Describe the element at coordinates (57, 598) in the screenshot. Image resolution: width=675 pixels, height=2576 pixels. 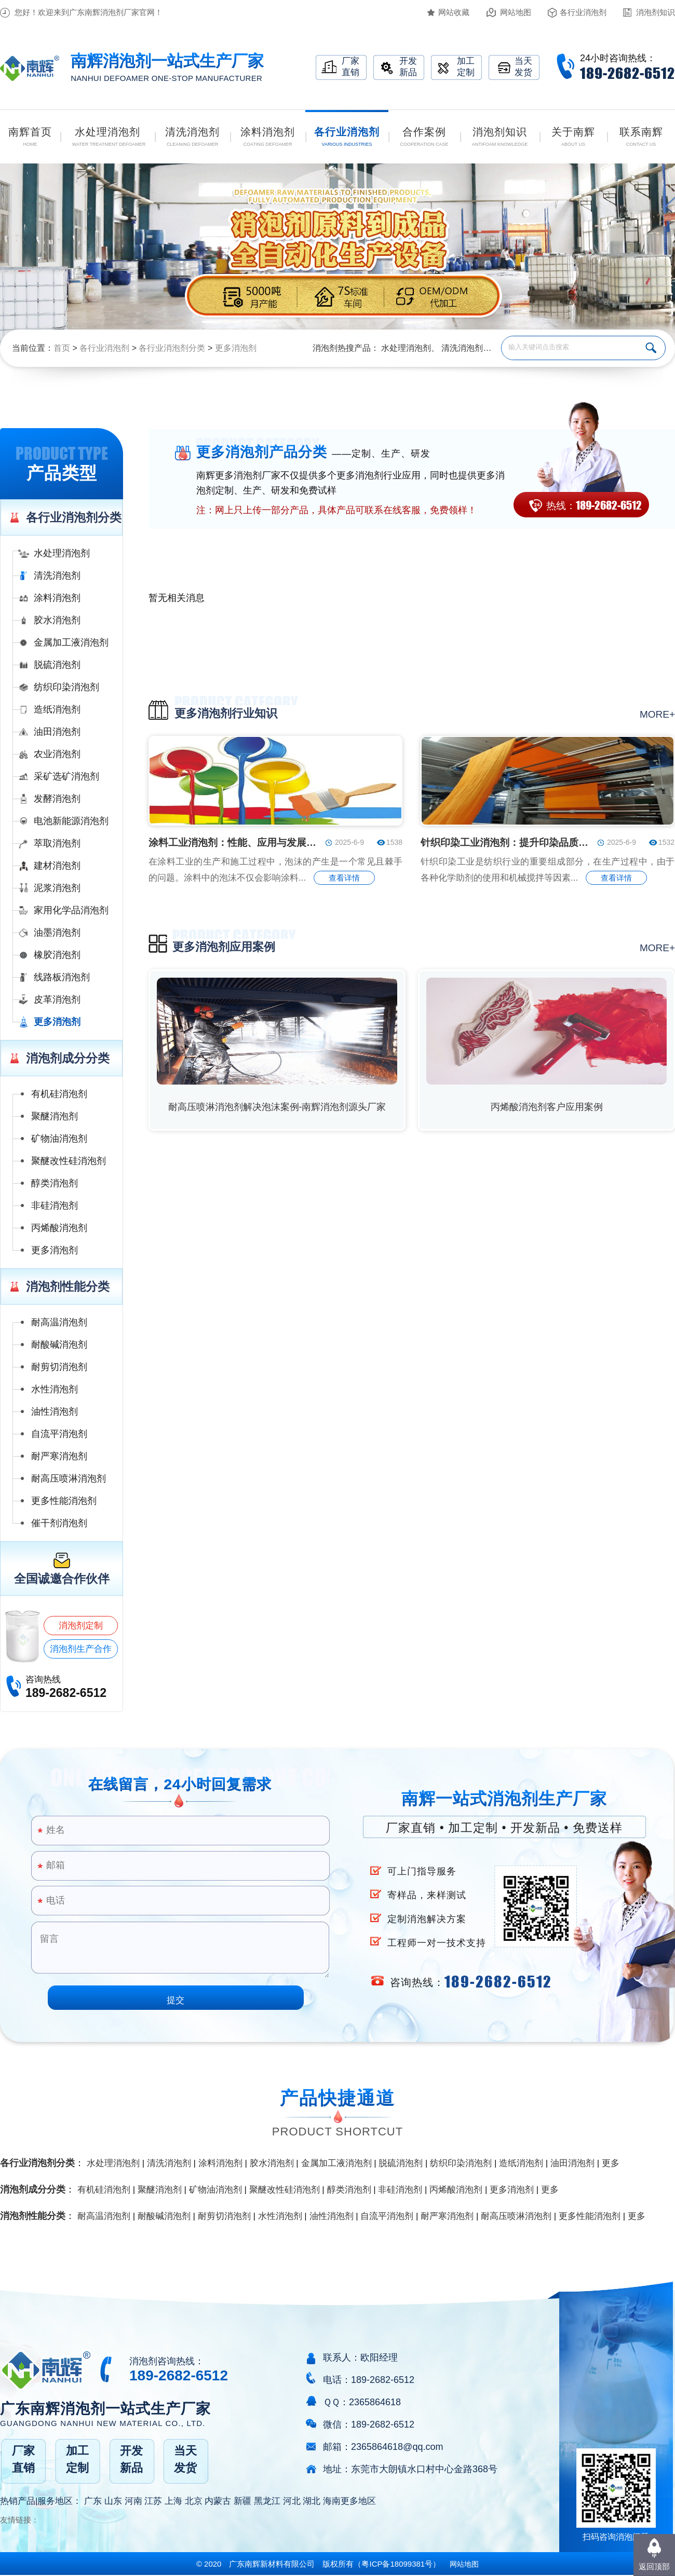
I see `涂料消泡剂` at that location.